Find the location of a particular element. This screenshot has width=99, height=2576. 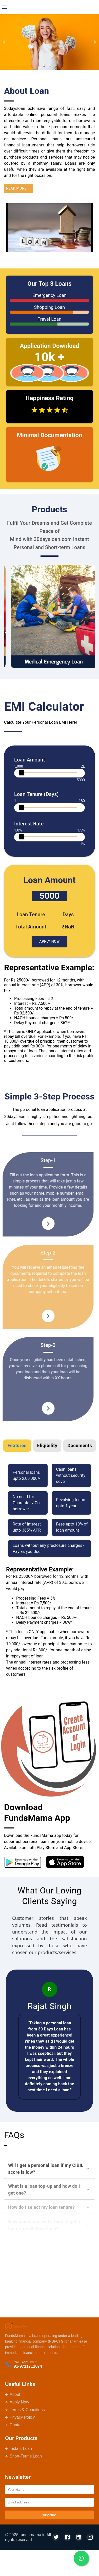

Documents [tab] is located at coordinates (79, 1445).